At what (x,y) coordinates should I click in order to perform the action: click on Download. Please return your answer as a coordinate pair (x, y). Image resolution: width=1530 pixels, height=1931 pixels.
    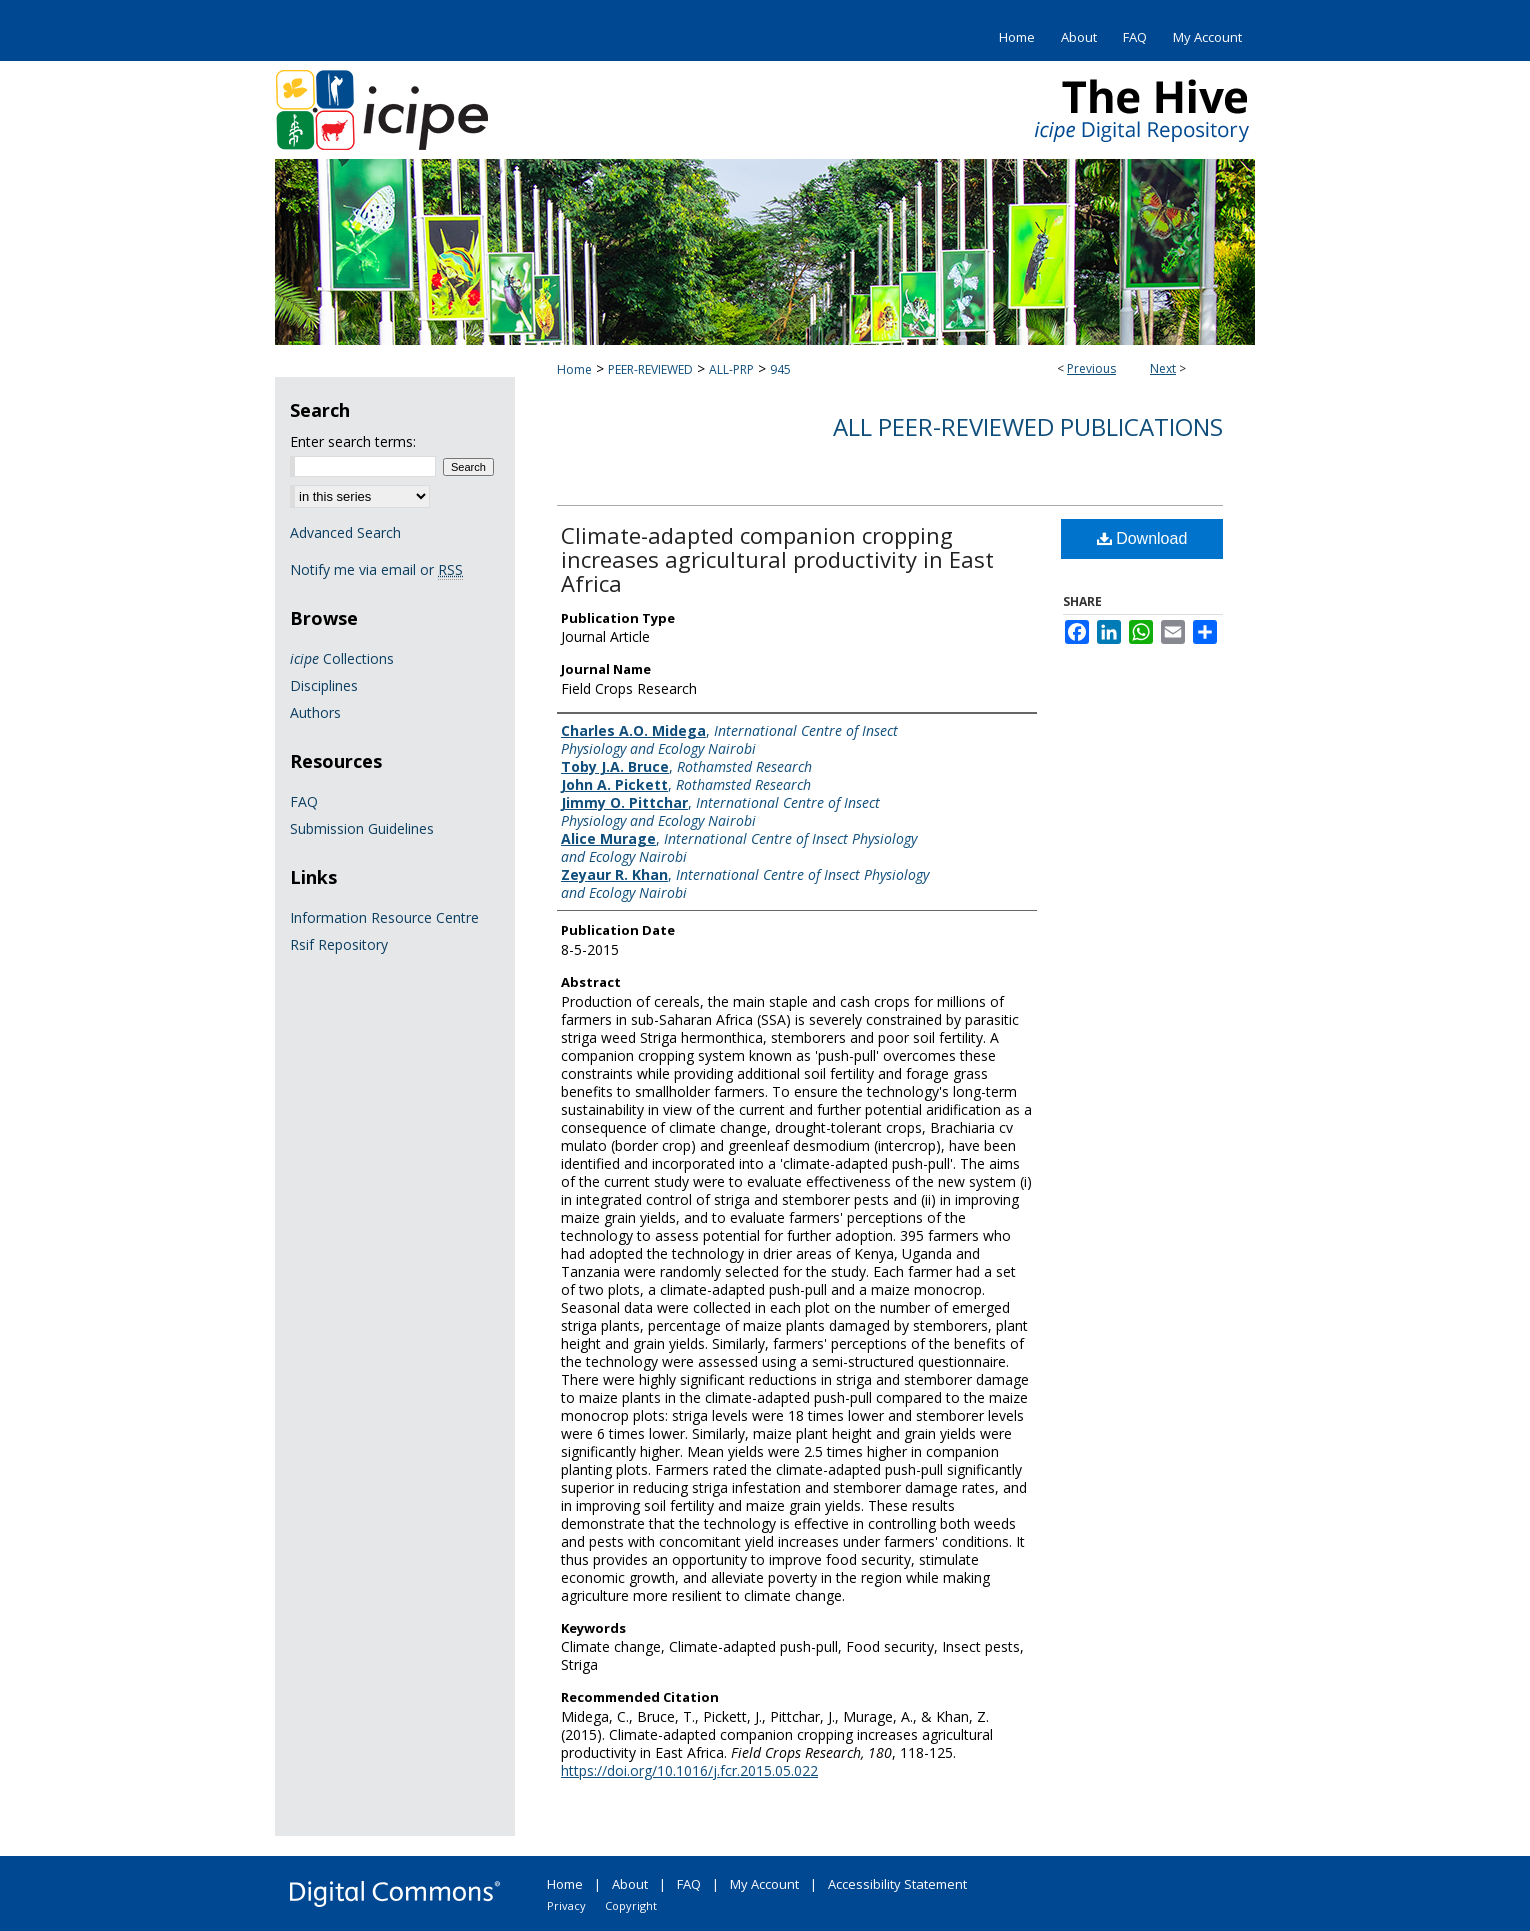
    Looking at the image, I should click on (1142, 538).